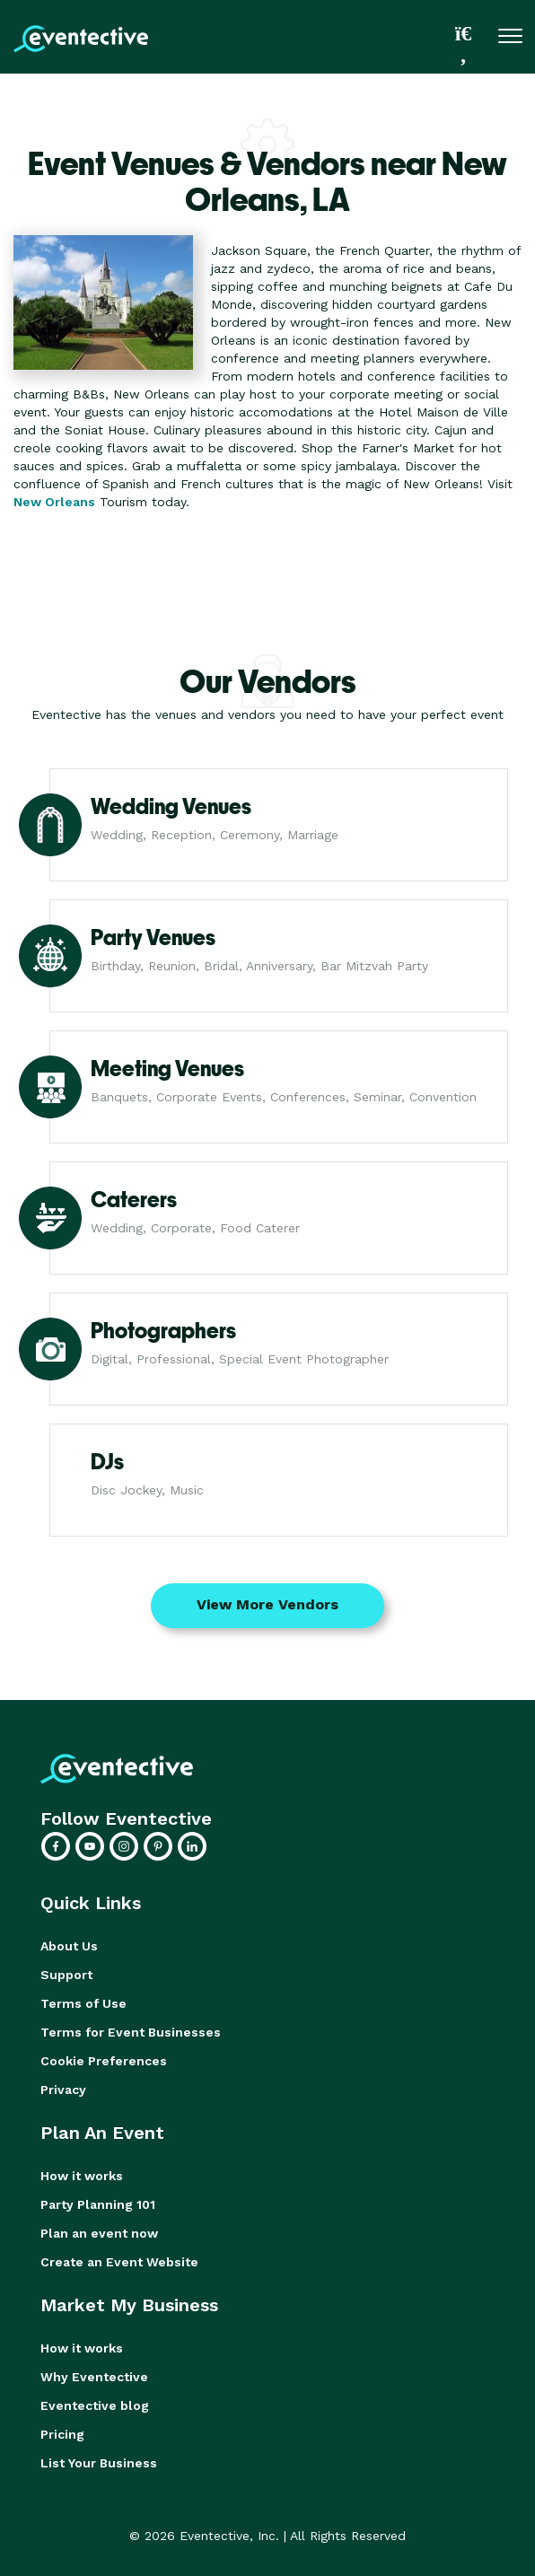 This screenshot has height=2576, width=535. What do you see at coordinates (83, 2003) in the screenshot?
I see `Terms of Use` at bounding box center [83, 2003].